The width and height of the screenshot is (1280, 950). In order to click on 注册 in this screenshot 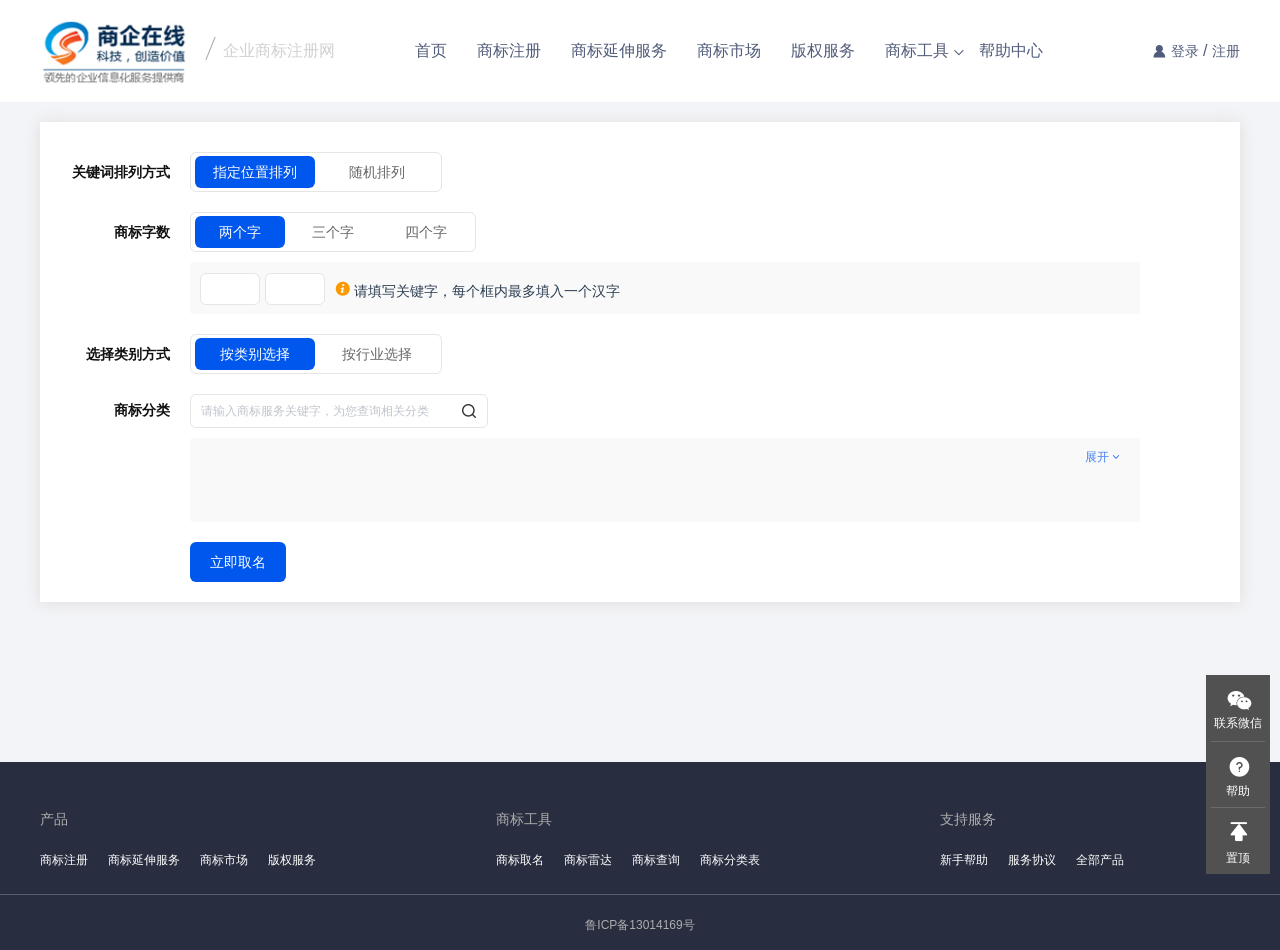, I will do `click(1226, 51)`.